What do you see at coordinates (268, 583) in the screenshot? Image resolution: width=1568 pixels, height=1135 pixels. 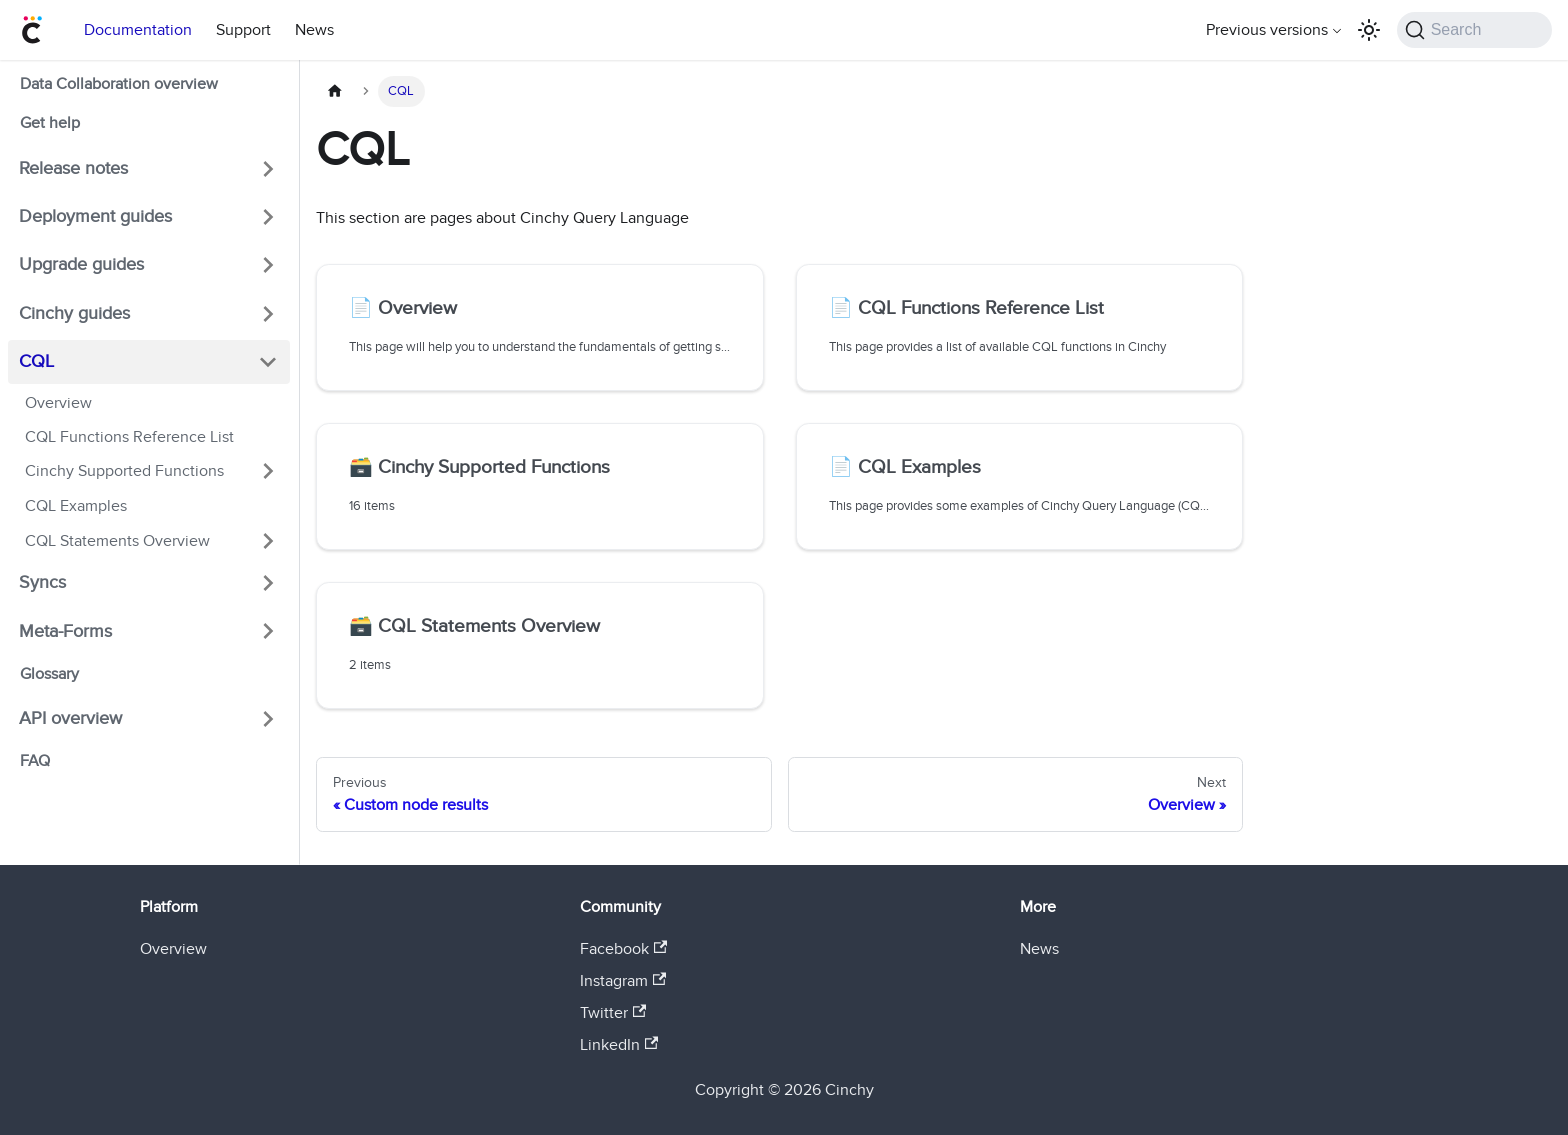 I see `[Expand sidebar category 'Syncs']` at bounding box center [268, 583].